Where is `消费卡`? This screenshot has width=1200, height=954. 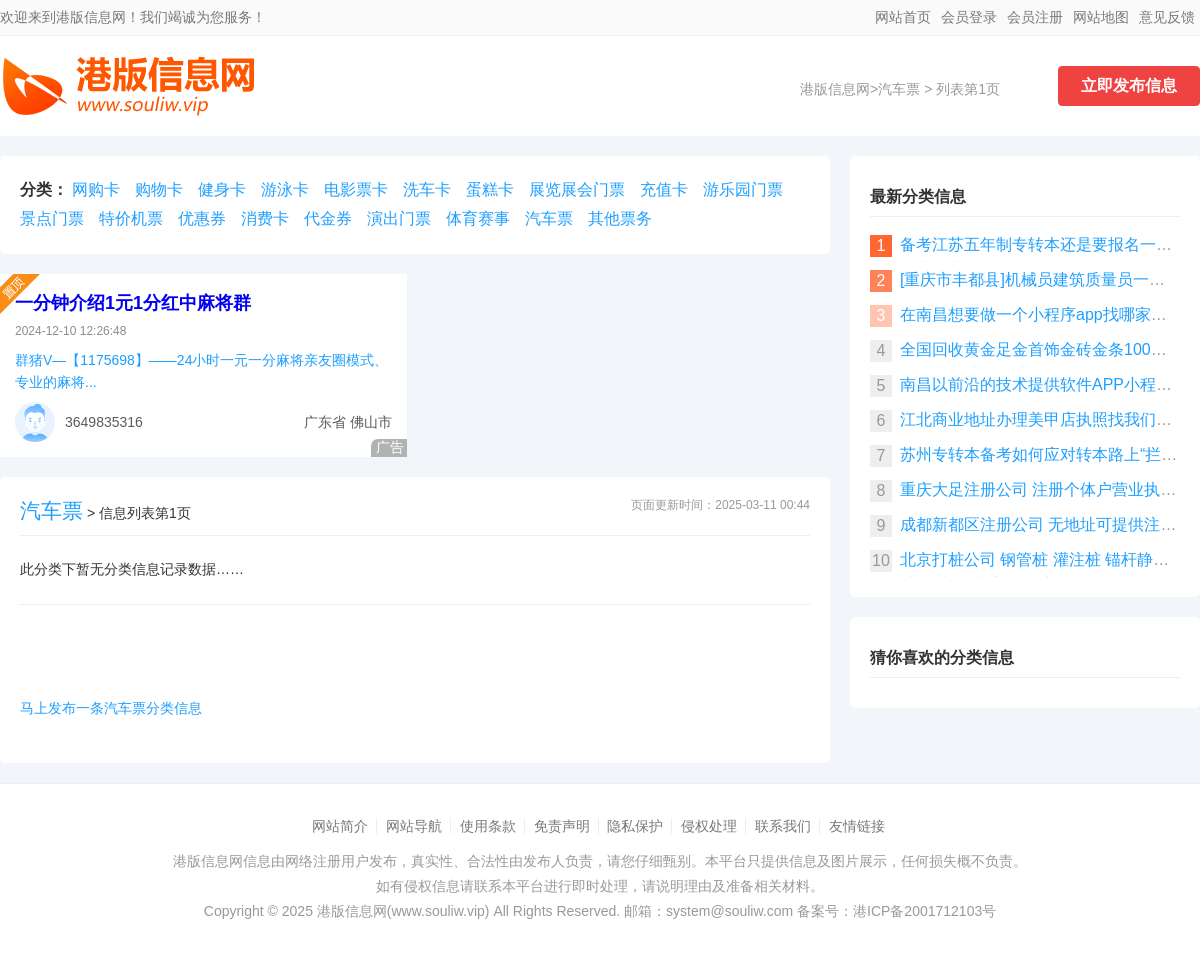
消费卡 is located at coordinates (265, 218).